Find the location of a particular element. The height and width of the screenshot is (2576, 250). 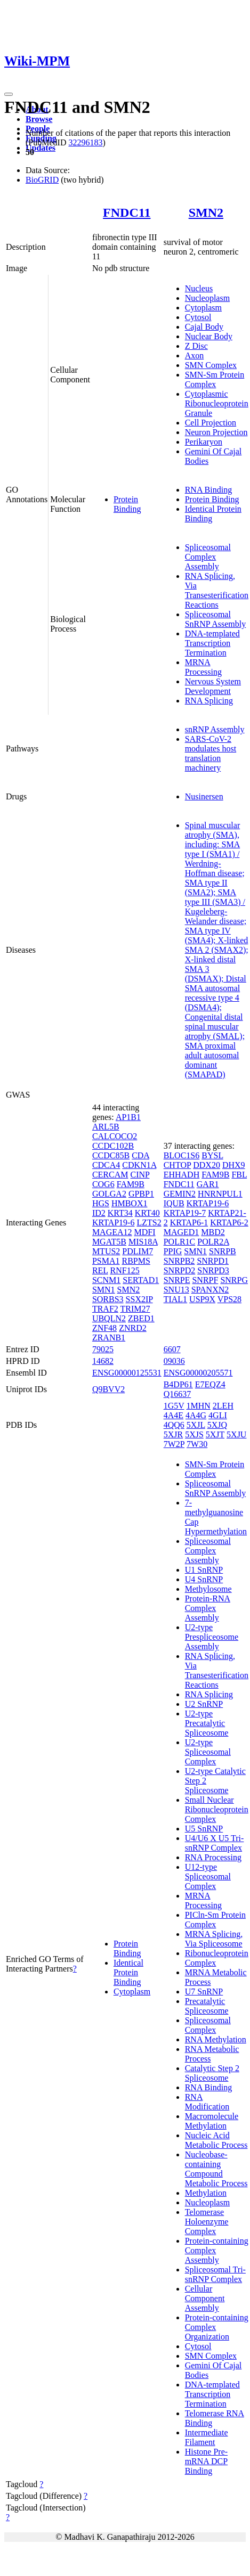

RNA Methylation is located at coordinates (215, 2039).